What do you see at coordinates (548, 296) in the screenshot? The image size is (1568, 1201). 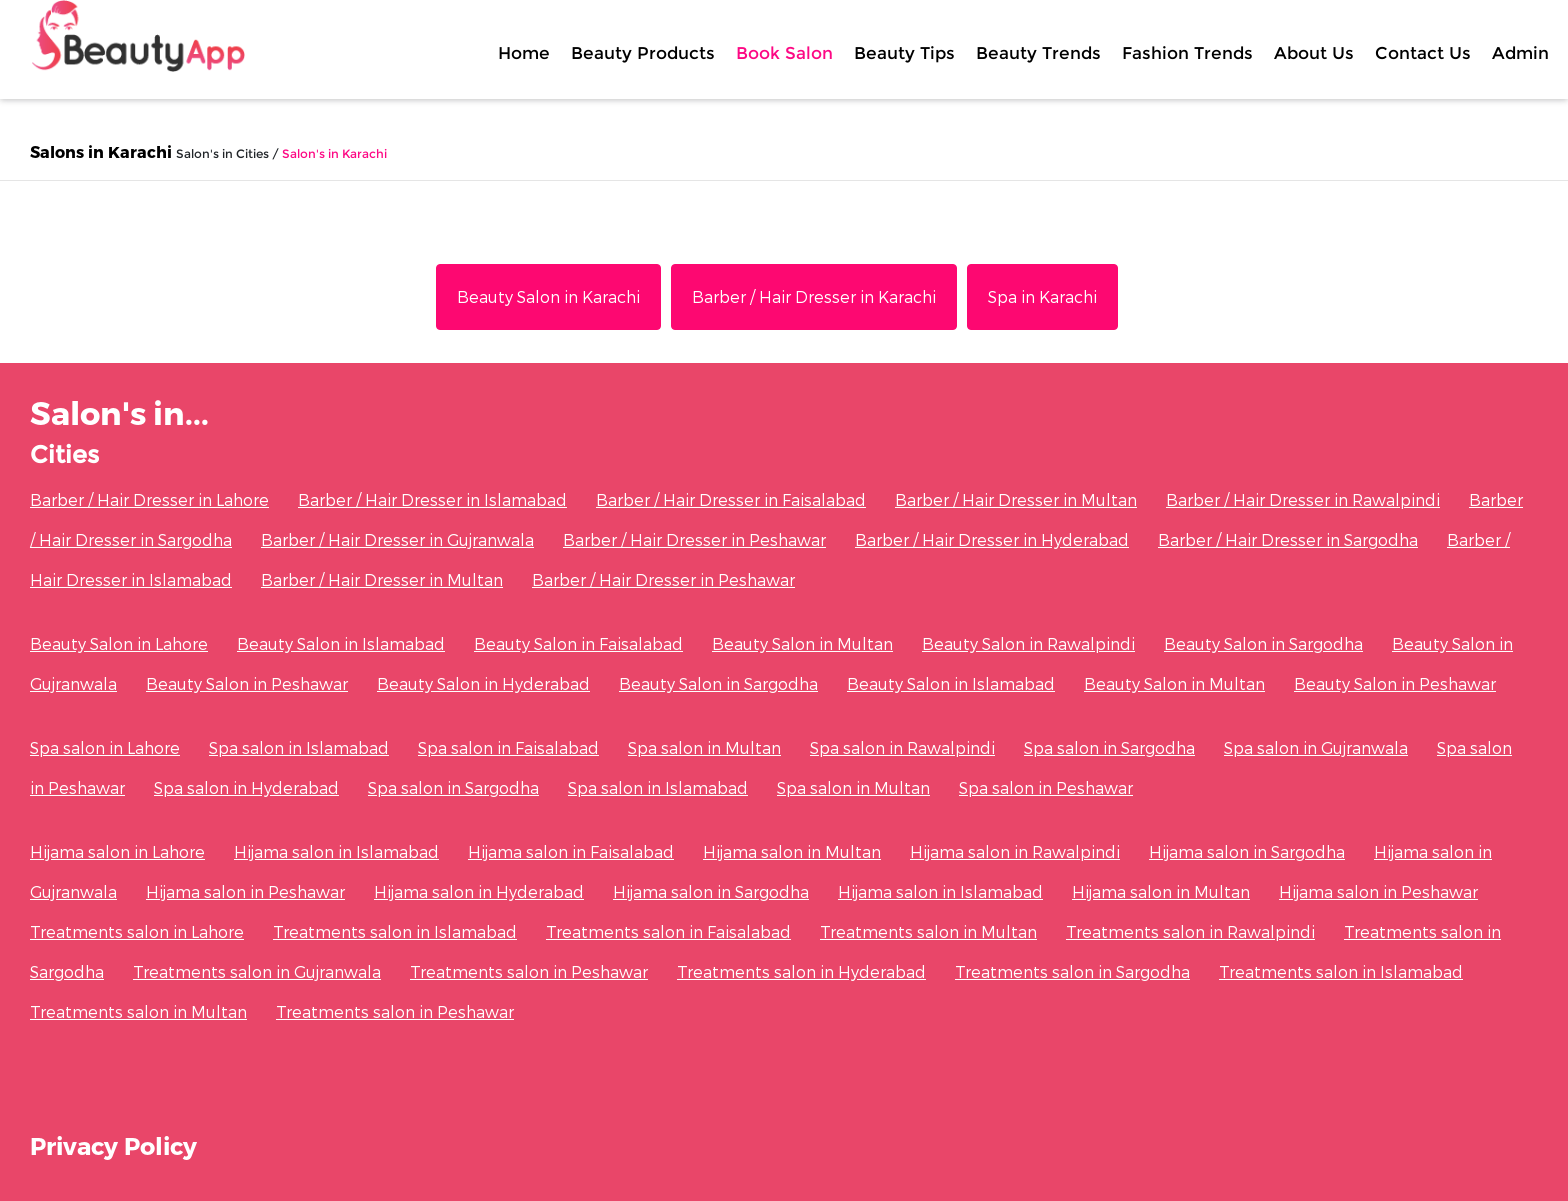 I see `Beauty Salon in Karachi` at bounding box center [548, 296].